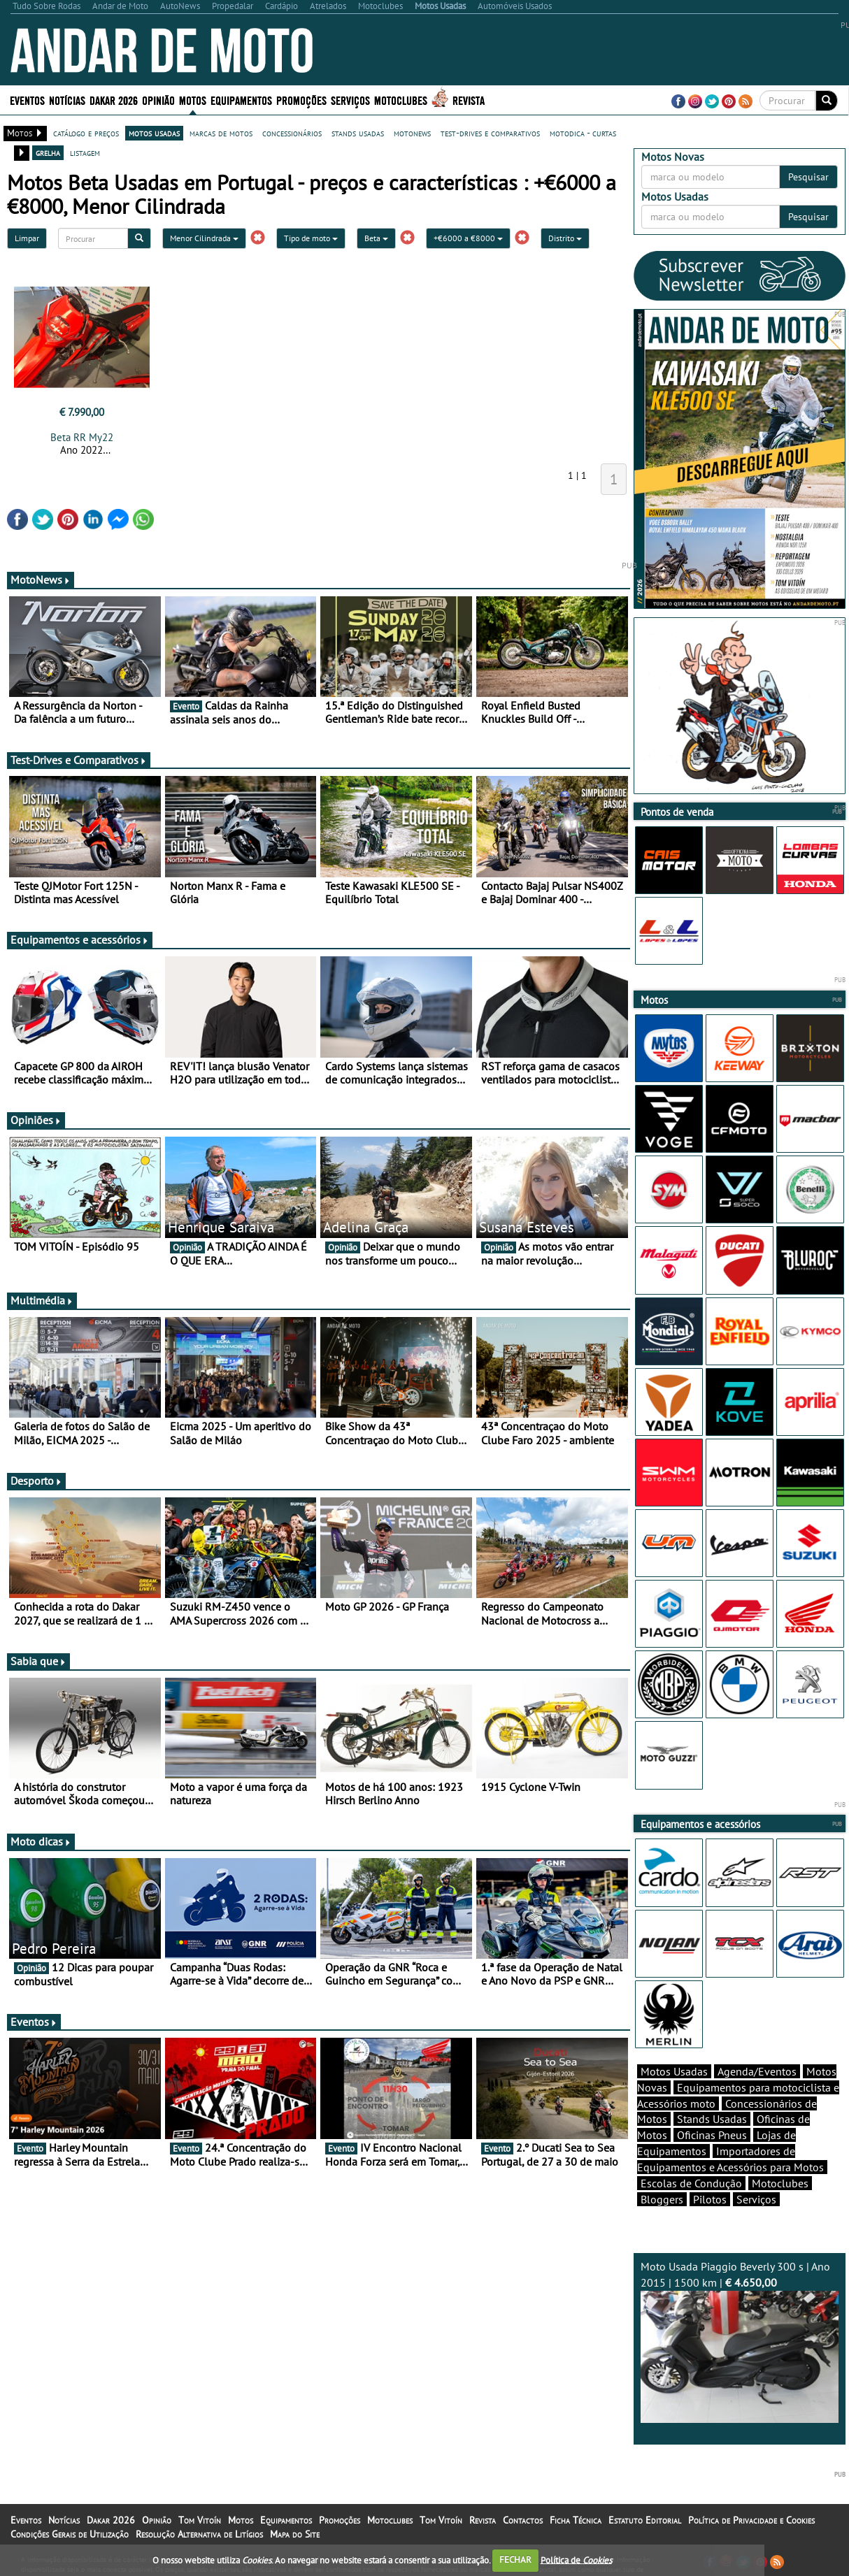 Image resolution: width=849 pixels, height=2576 pixels. Describe the element at coordinates (350, 99) in the screenshot. I see `Serviços` at that location.